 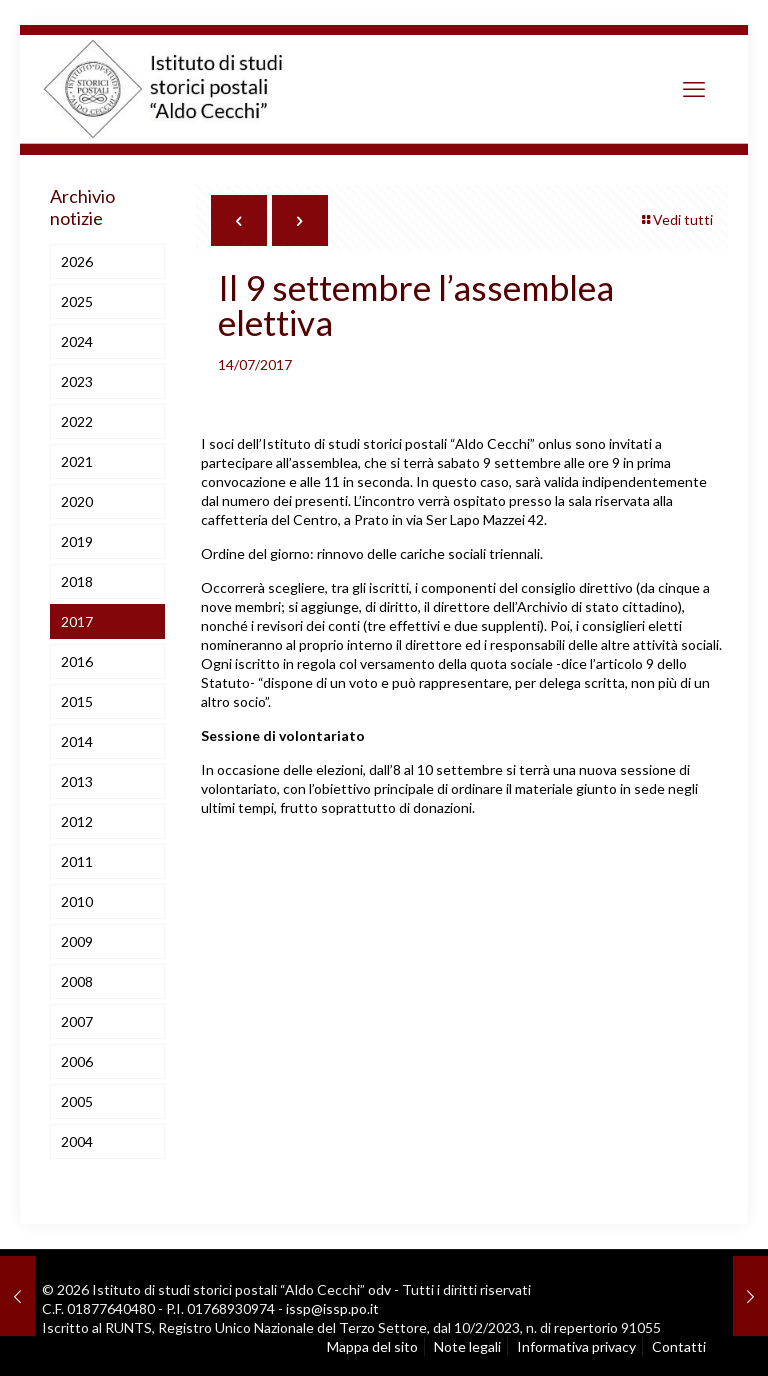 I want to click on 2017, so click(x=77, y=621).